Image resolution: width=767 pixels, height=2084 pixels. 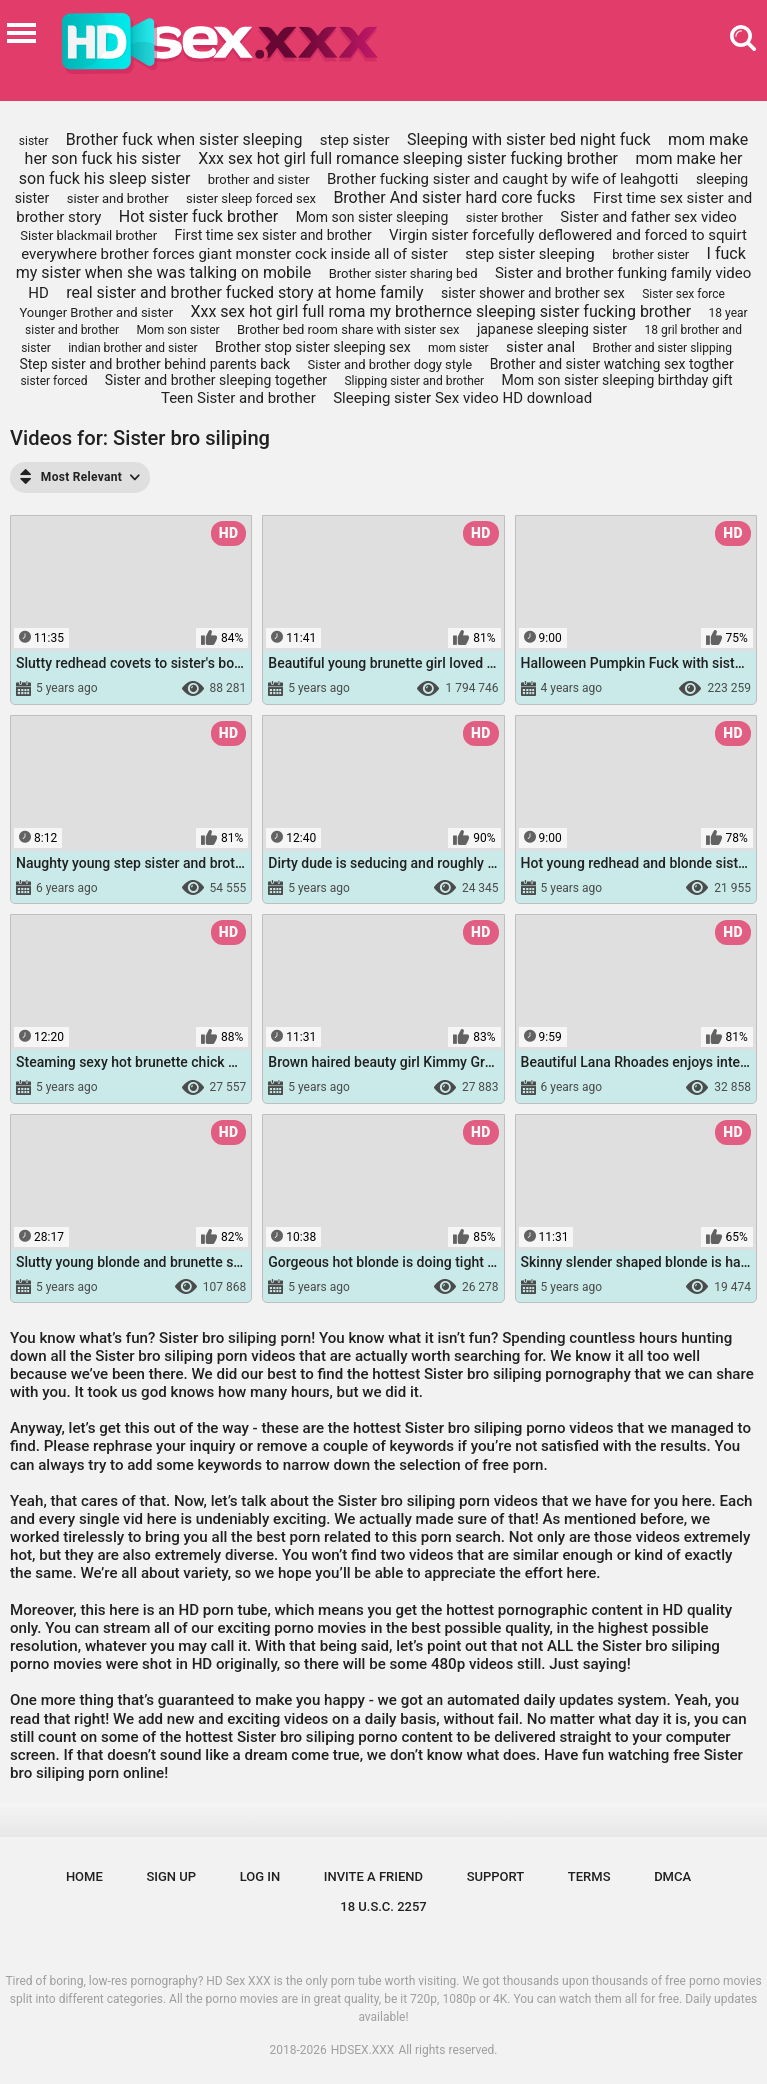 What do you see at coordinates (503, 179) in the screenshot?
I see `Brother fucking sister and caught by wife of leahgotti` at bounding box center [503, 179].